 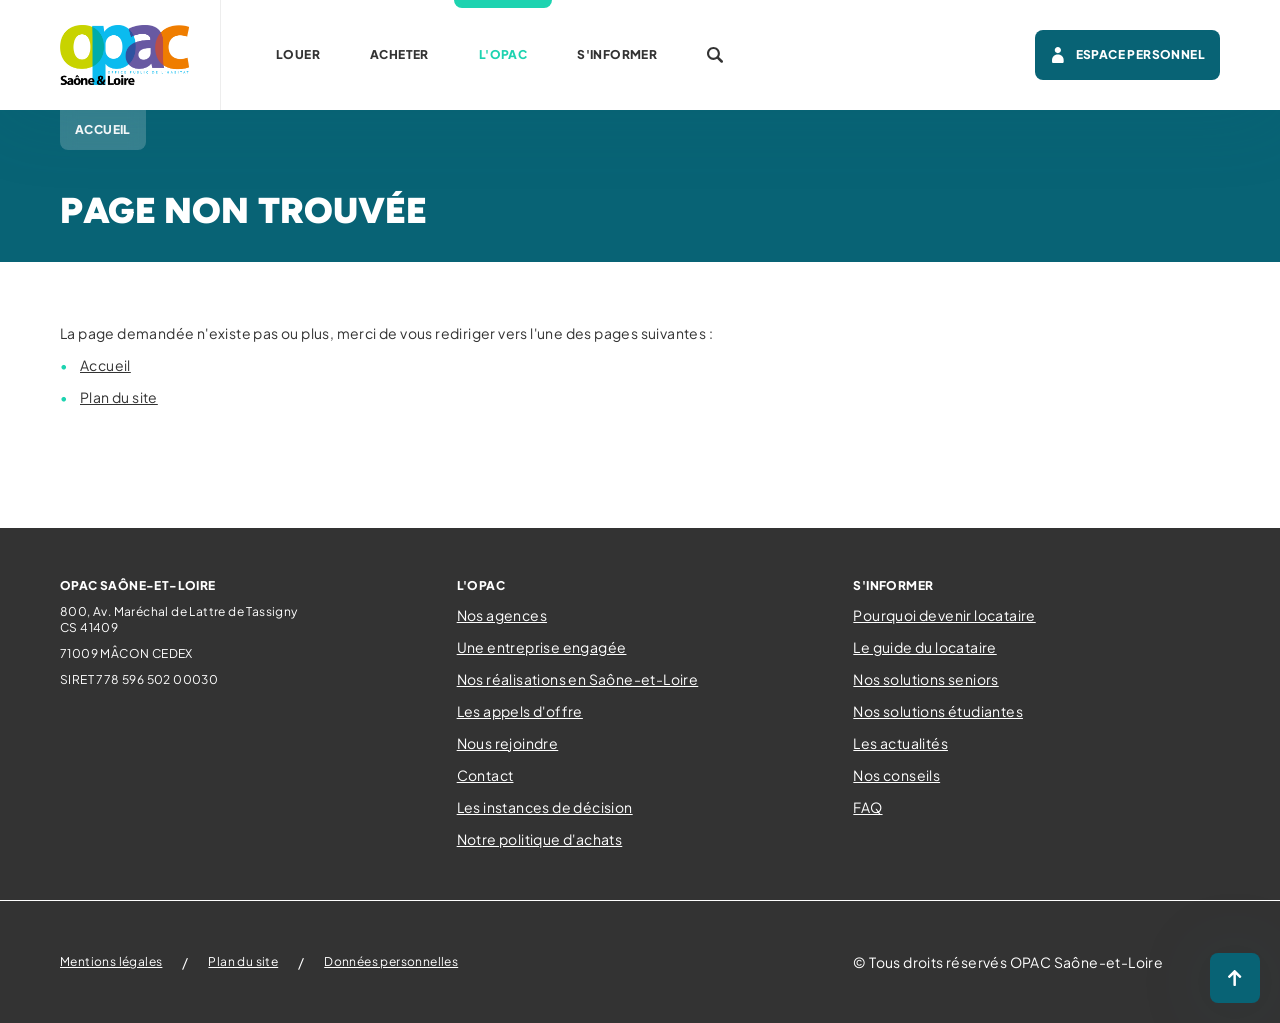 What do you see at coordinates (105, 365) in the screenshot?
I see `Accueil` at bounding box center [105, 365].